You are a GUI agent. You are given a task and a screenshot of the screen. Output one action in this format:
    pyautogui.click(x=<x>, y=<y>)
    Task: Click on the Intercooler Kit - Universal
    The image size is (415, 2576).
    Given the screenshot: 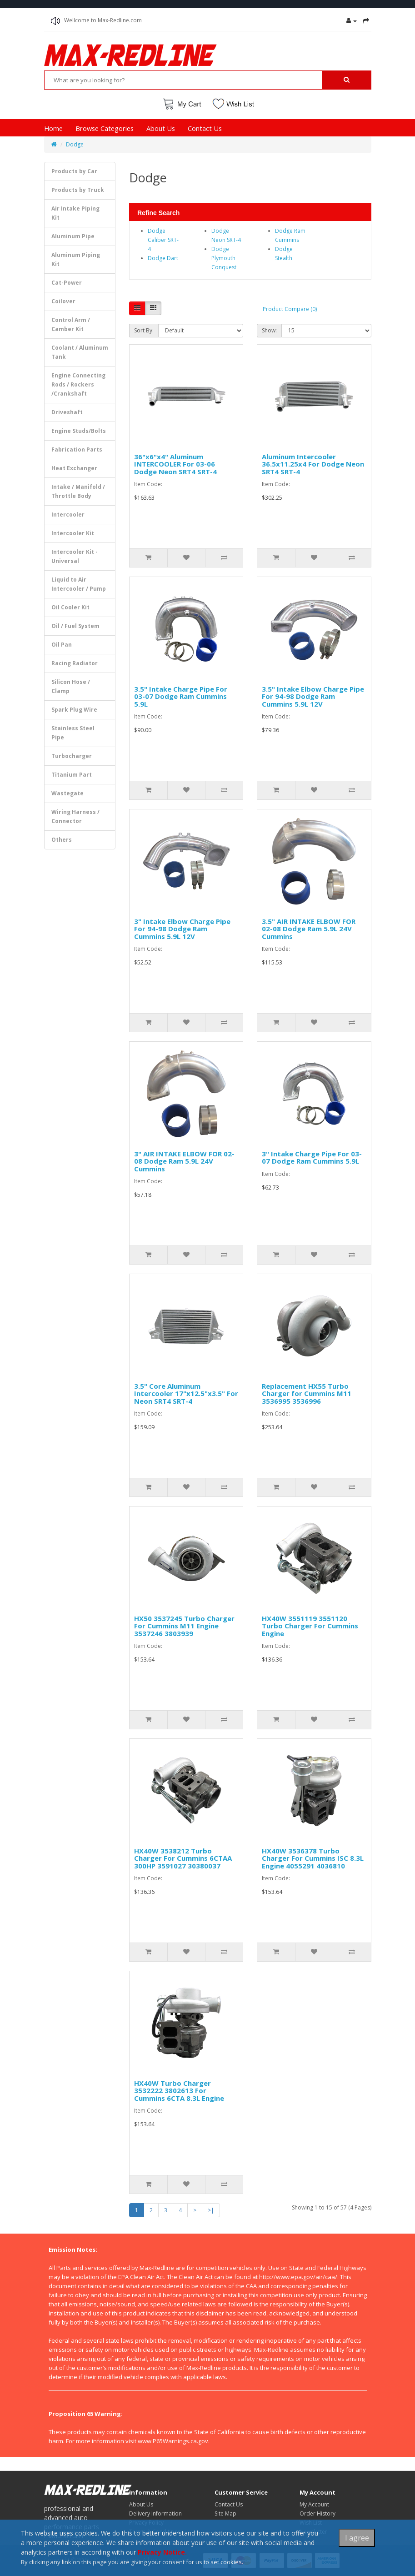 What is the action you would take?
    pyautogui.click(x=74, y=556)
    